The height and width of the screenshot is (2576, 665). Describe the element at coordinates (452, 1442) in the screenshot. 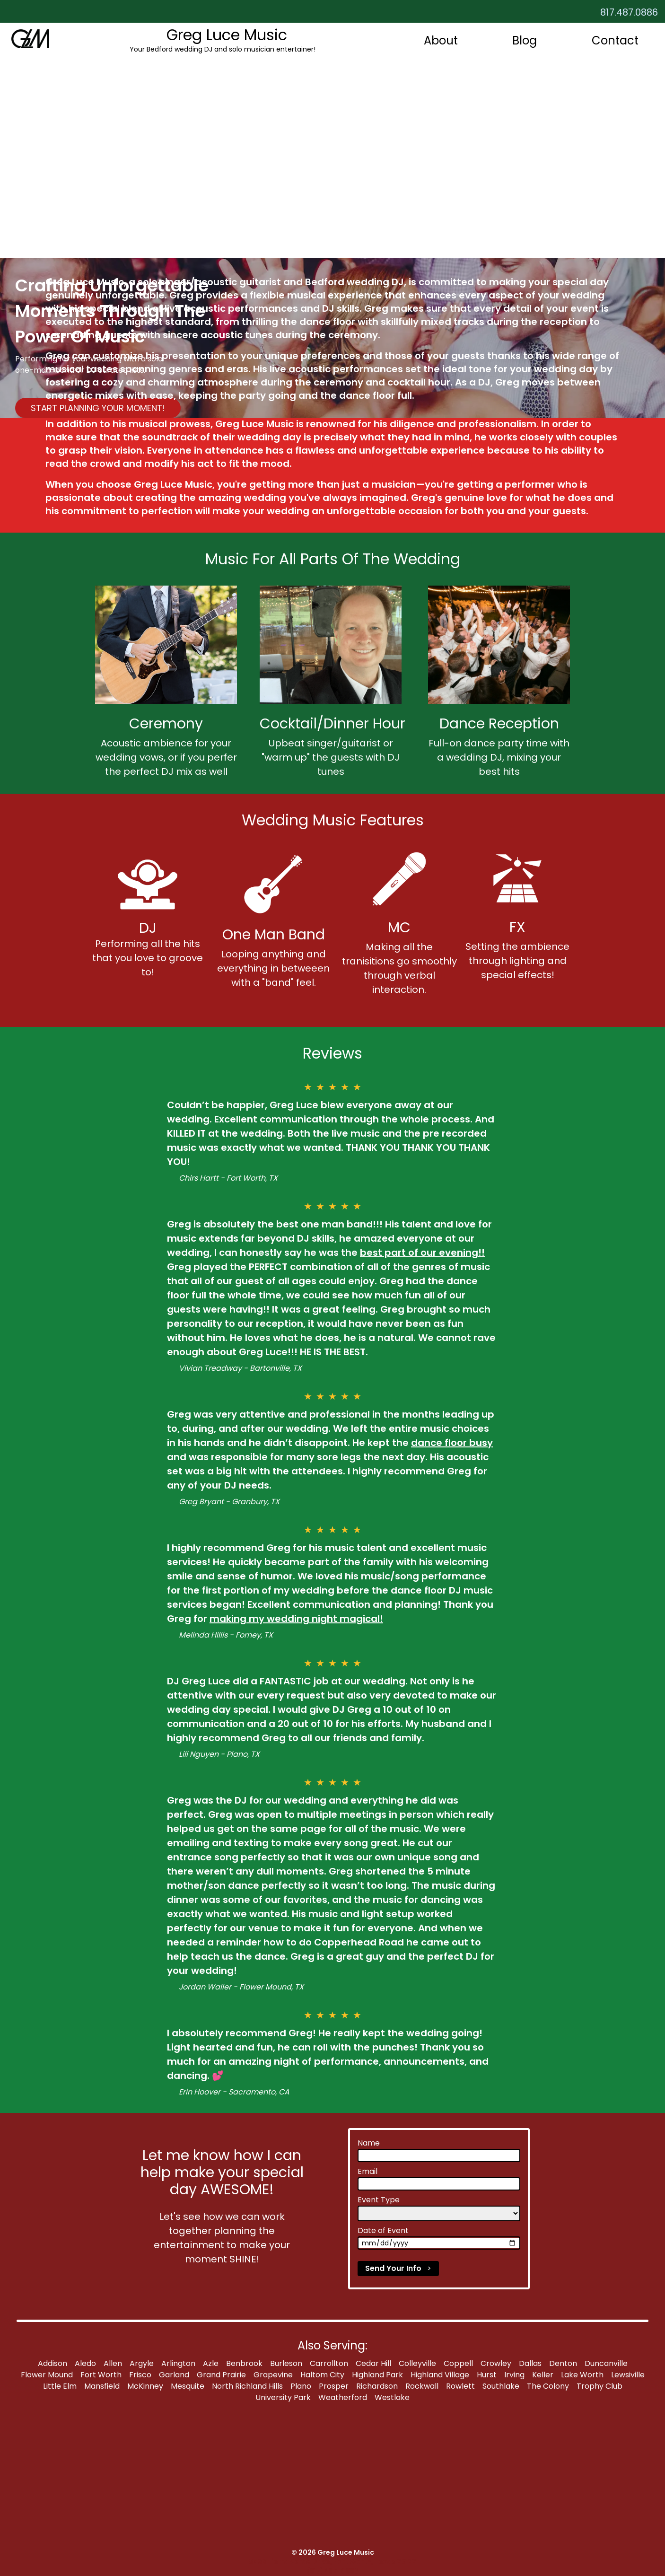

I see `dance floor busy` at that location.